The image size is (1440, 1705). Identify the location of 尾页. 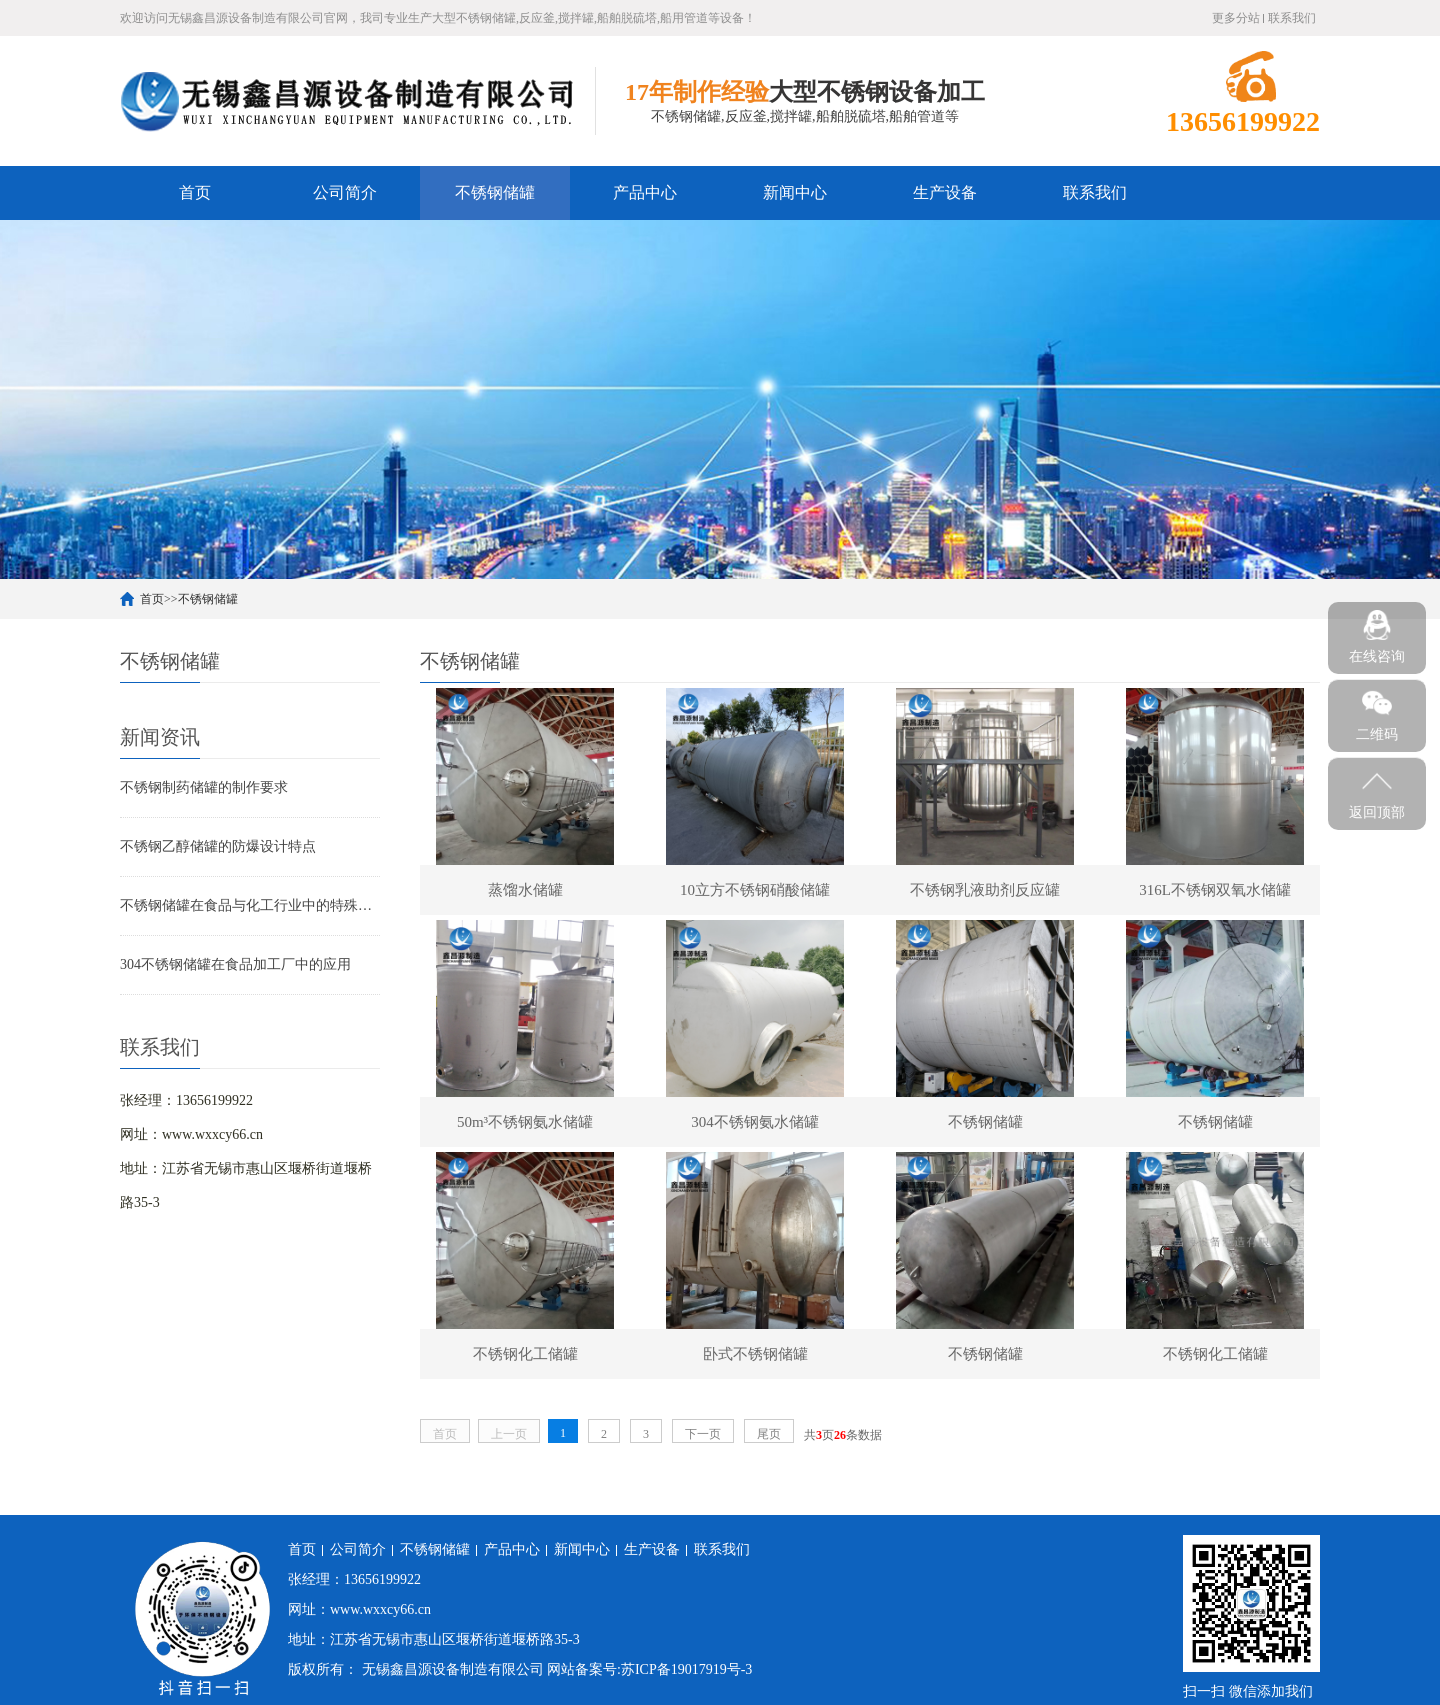
(769, 1434).